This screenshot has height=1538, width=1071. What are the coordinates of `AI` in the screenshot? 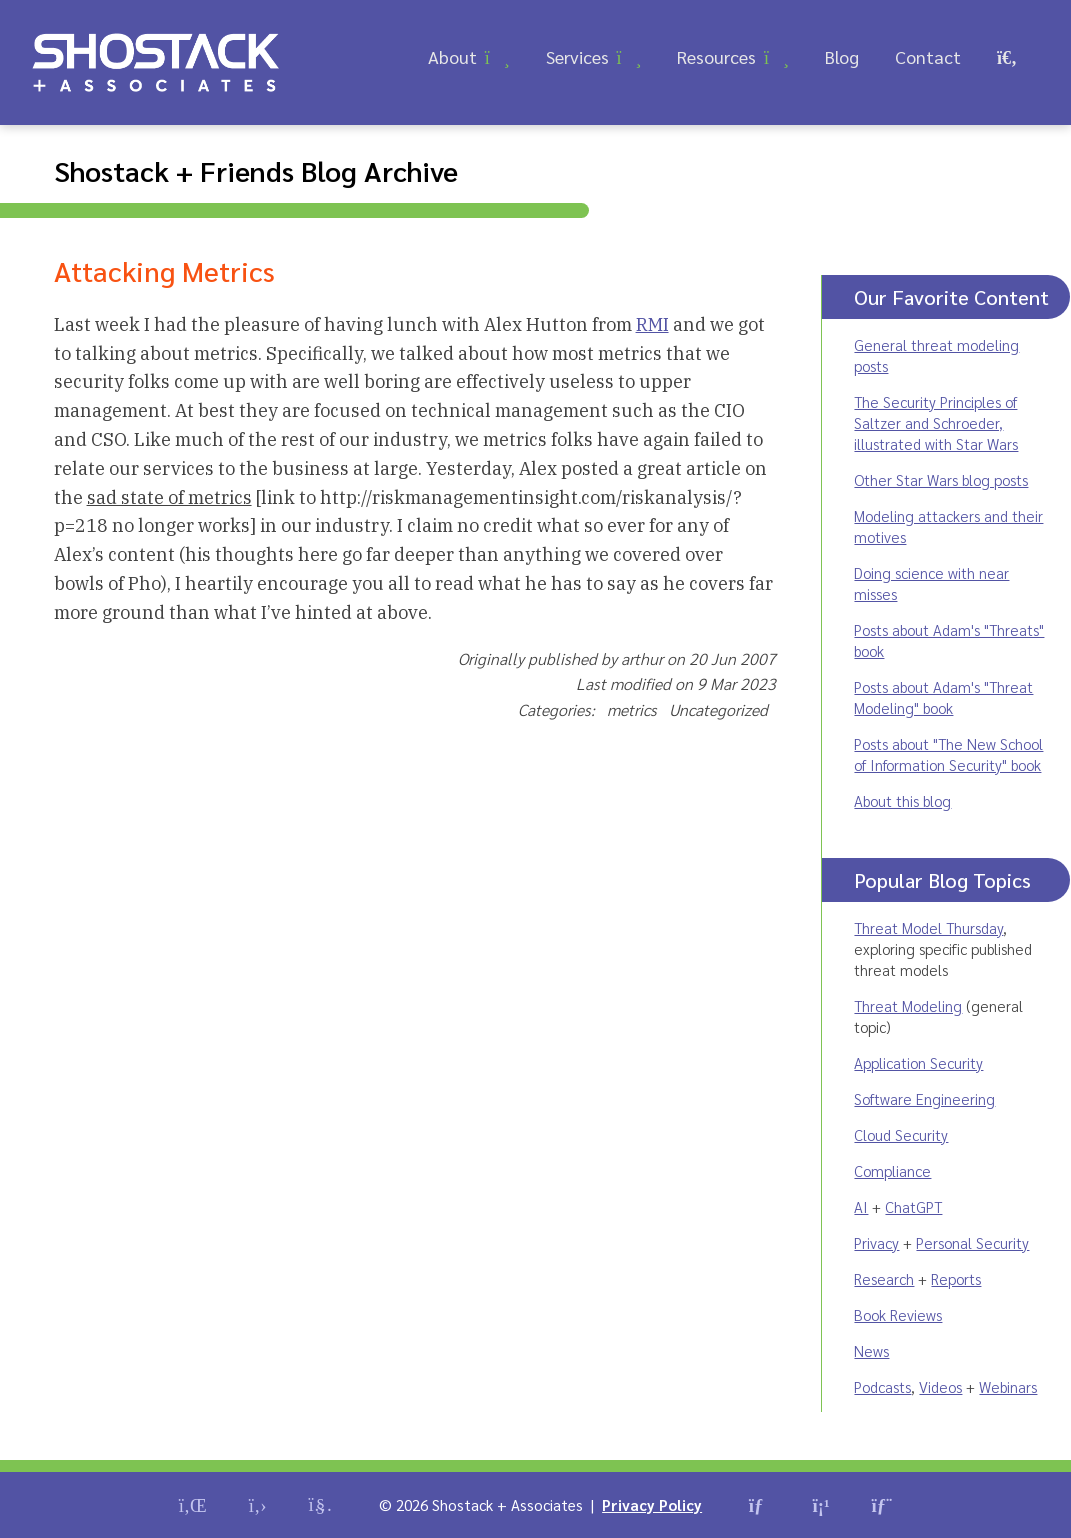 It's located at (861, 1206).